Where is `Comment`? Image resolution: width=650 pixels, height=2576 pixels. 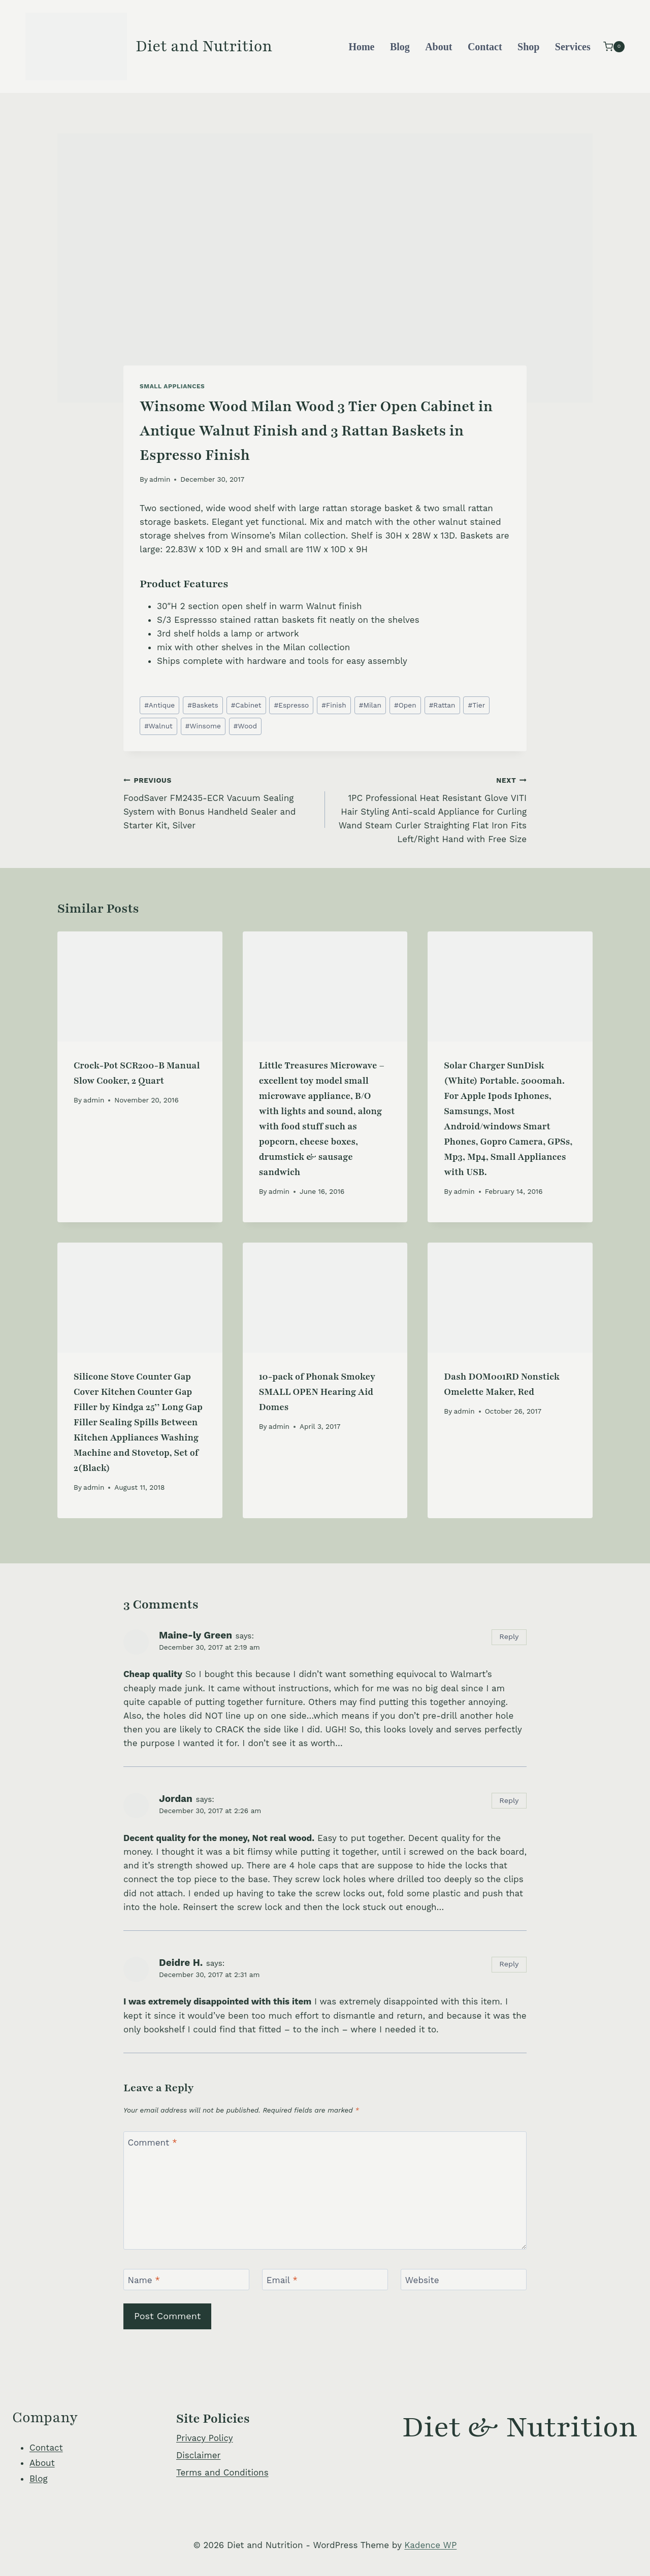
Comment is located at coordinates (152, 2142).